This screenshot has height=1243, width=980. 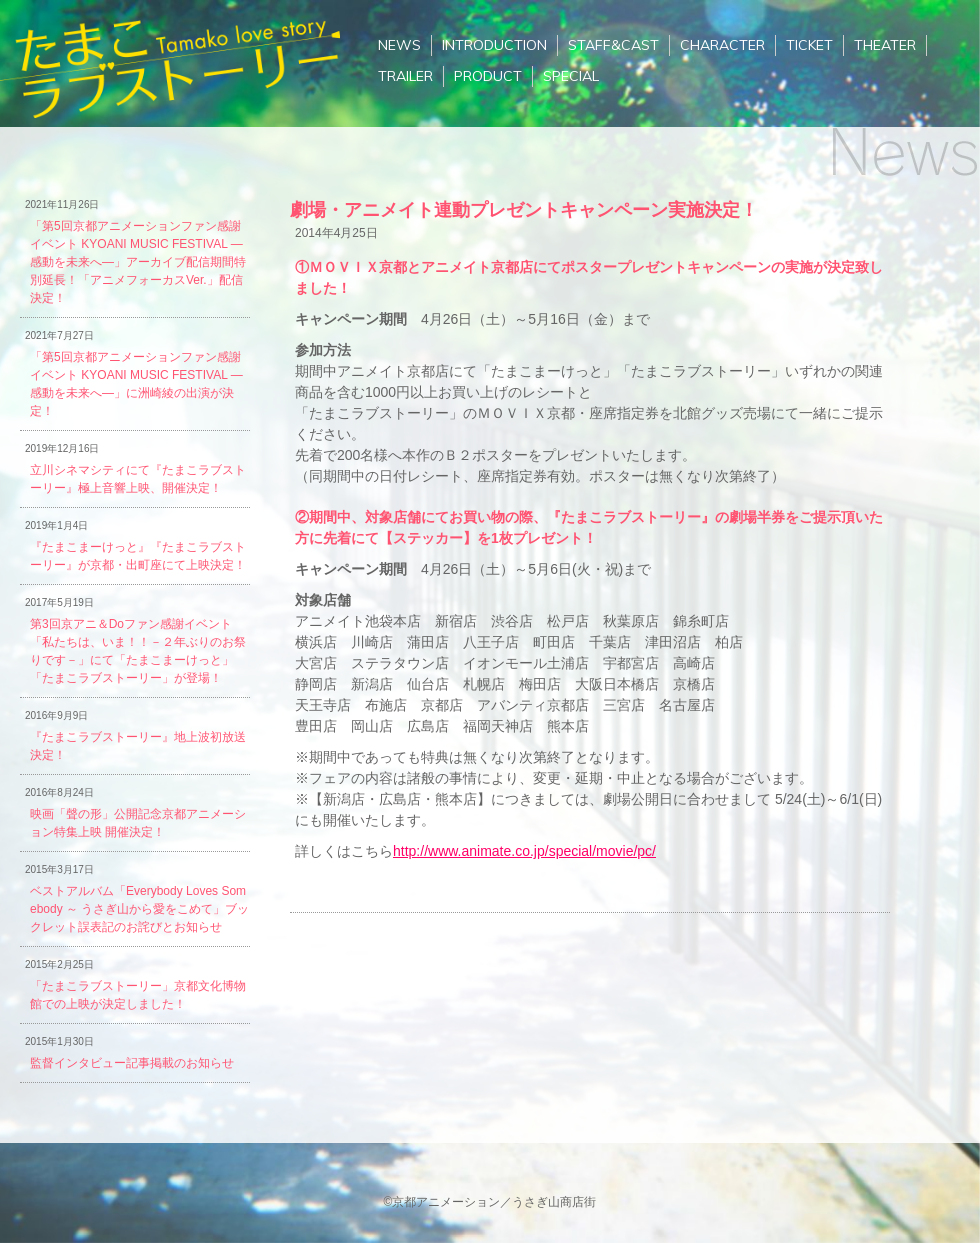 I want to click on ベストアルバム「Everybody Loves Somebody ～ うさぎ山から愛をこめて」ブックレット誤表記のお詫びとお知らせ, so click(x=139, y=909).